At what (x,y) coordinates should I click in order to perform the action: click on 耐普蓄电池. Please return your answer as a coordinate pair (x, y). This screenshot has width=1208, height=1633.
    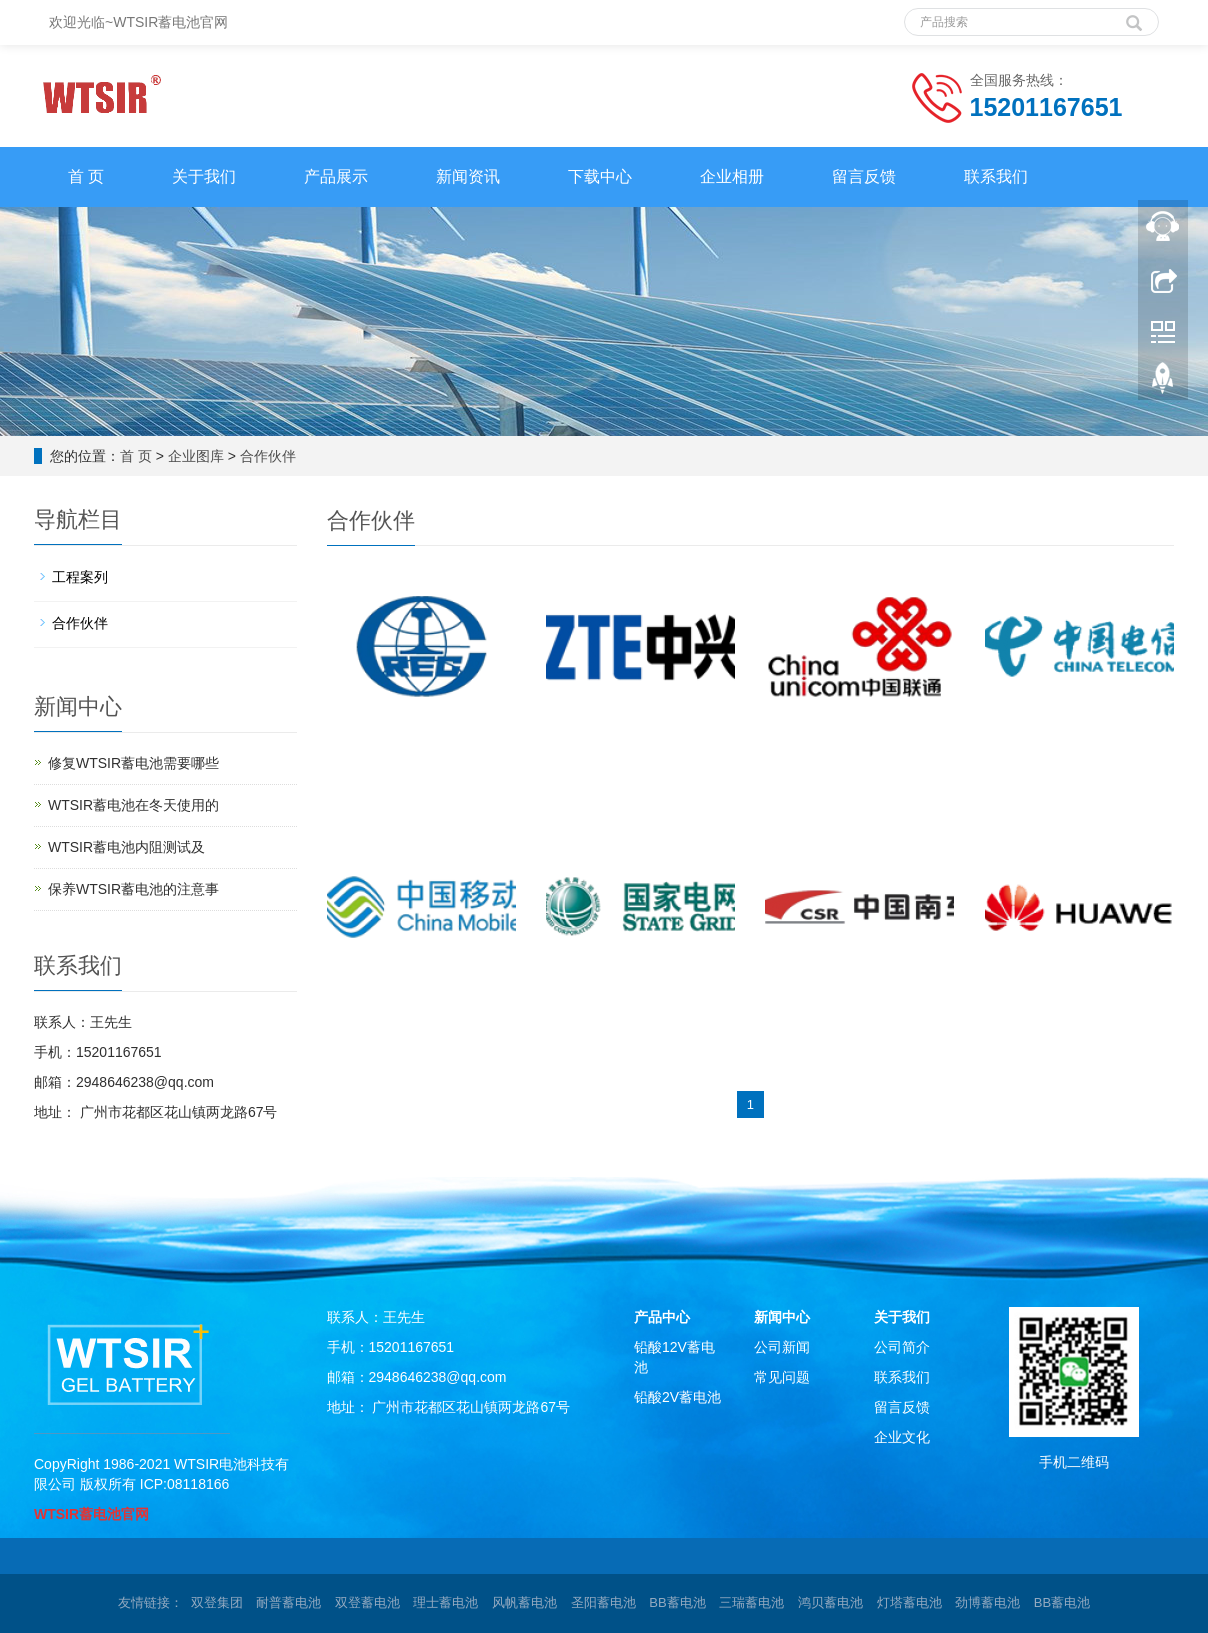
    Looking at the image, I should click on (288, 1602).